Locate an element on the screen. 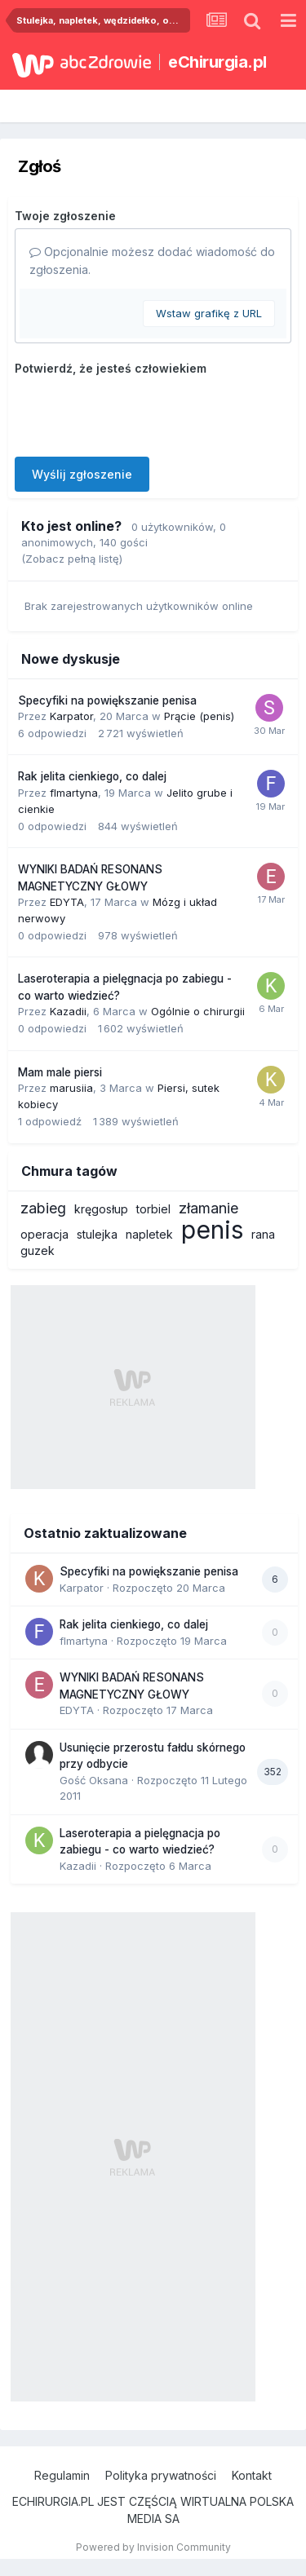 The width and height of the screenshot is (306, 2576). Wstaw grafikę z URL is located at coordinates (209, 313).